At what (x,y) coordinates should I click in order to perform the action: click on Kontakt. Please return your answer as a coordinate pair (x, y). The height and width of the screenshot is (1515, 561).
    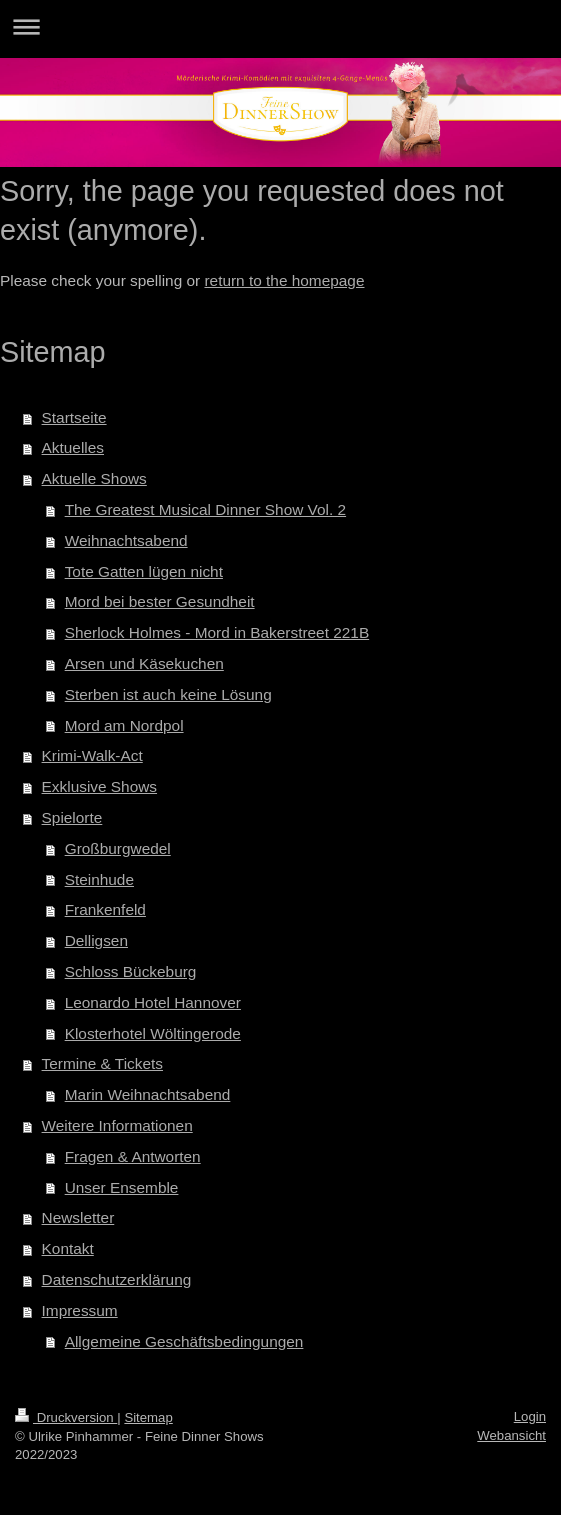
    Looking at the image, I should click on (68, 1248).